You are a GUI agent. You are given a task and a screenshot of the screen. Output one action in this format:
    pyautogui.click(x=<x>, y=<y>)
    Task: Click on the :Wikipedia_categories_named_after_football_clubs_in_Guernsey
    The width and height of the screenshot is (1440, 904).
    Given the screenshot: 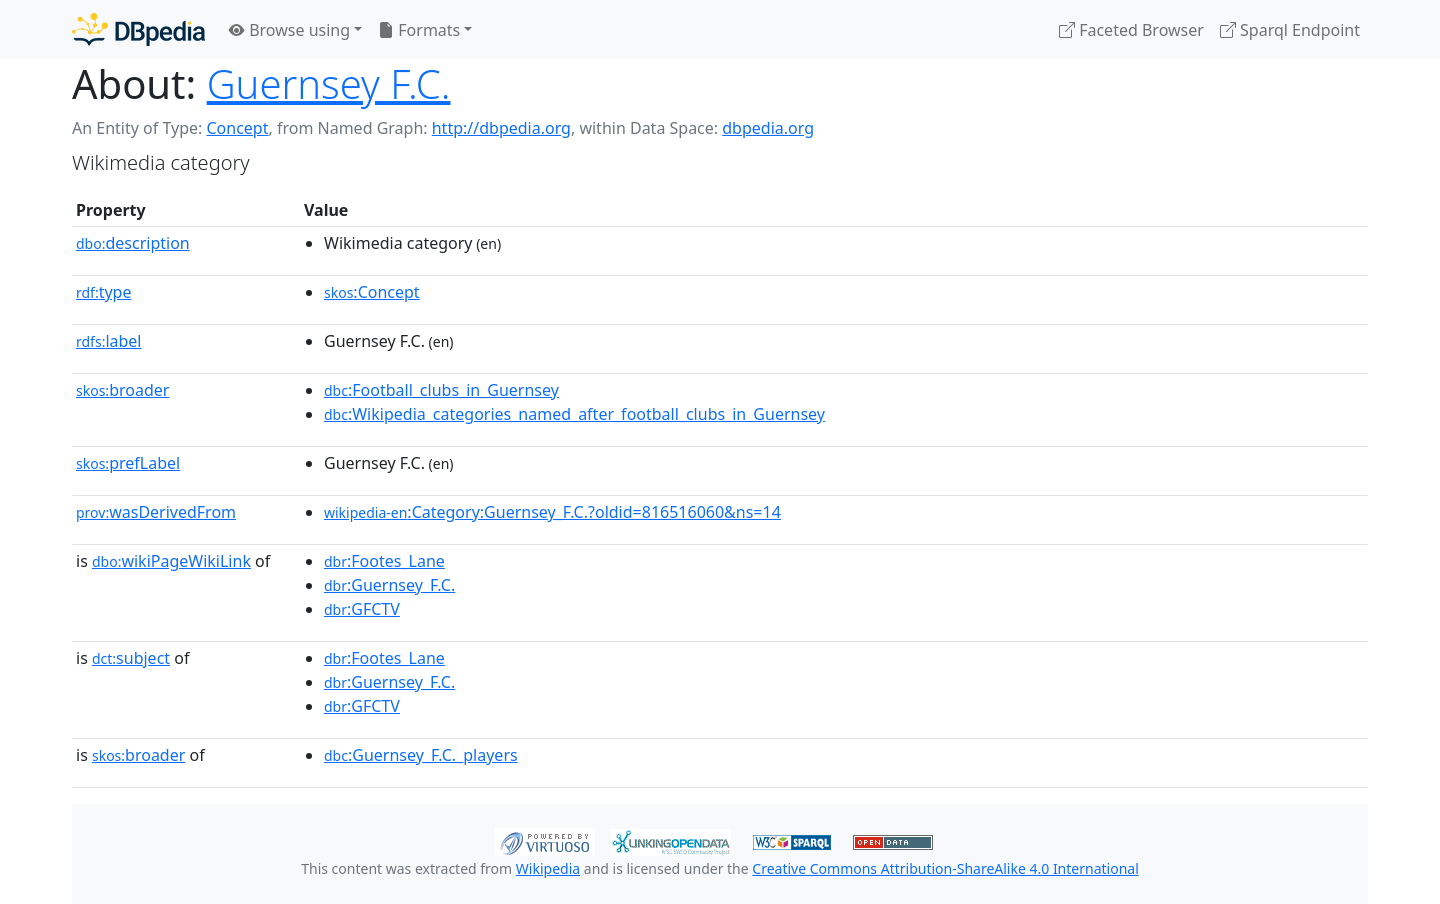 What is the action you would take?
    pyautogui.click(x=574, y=414)
    